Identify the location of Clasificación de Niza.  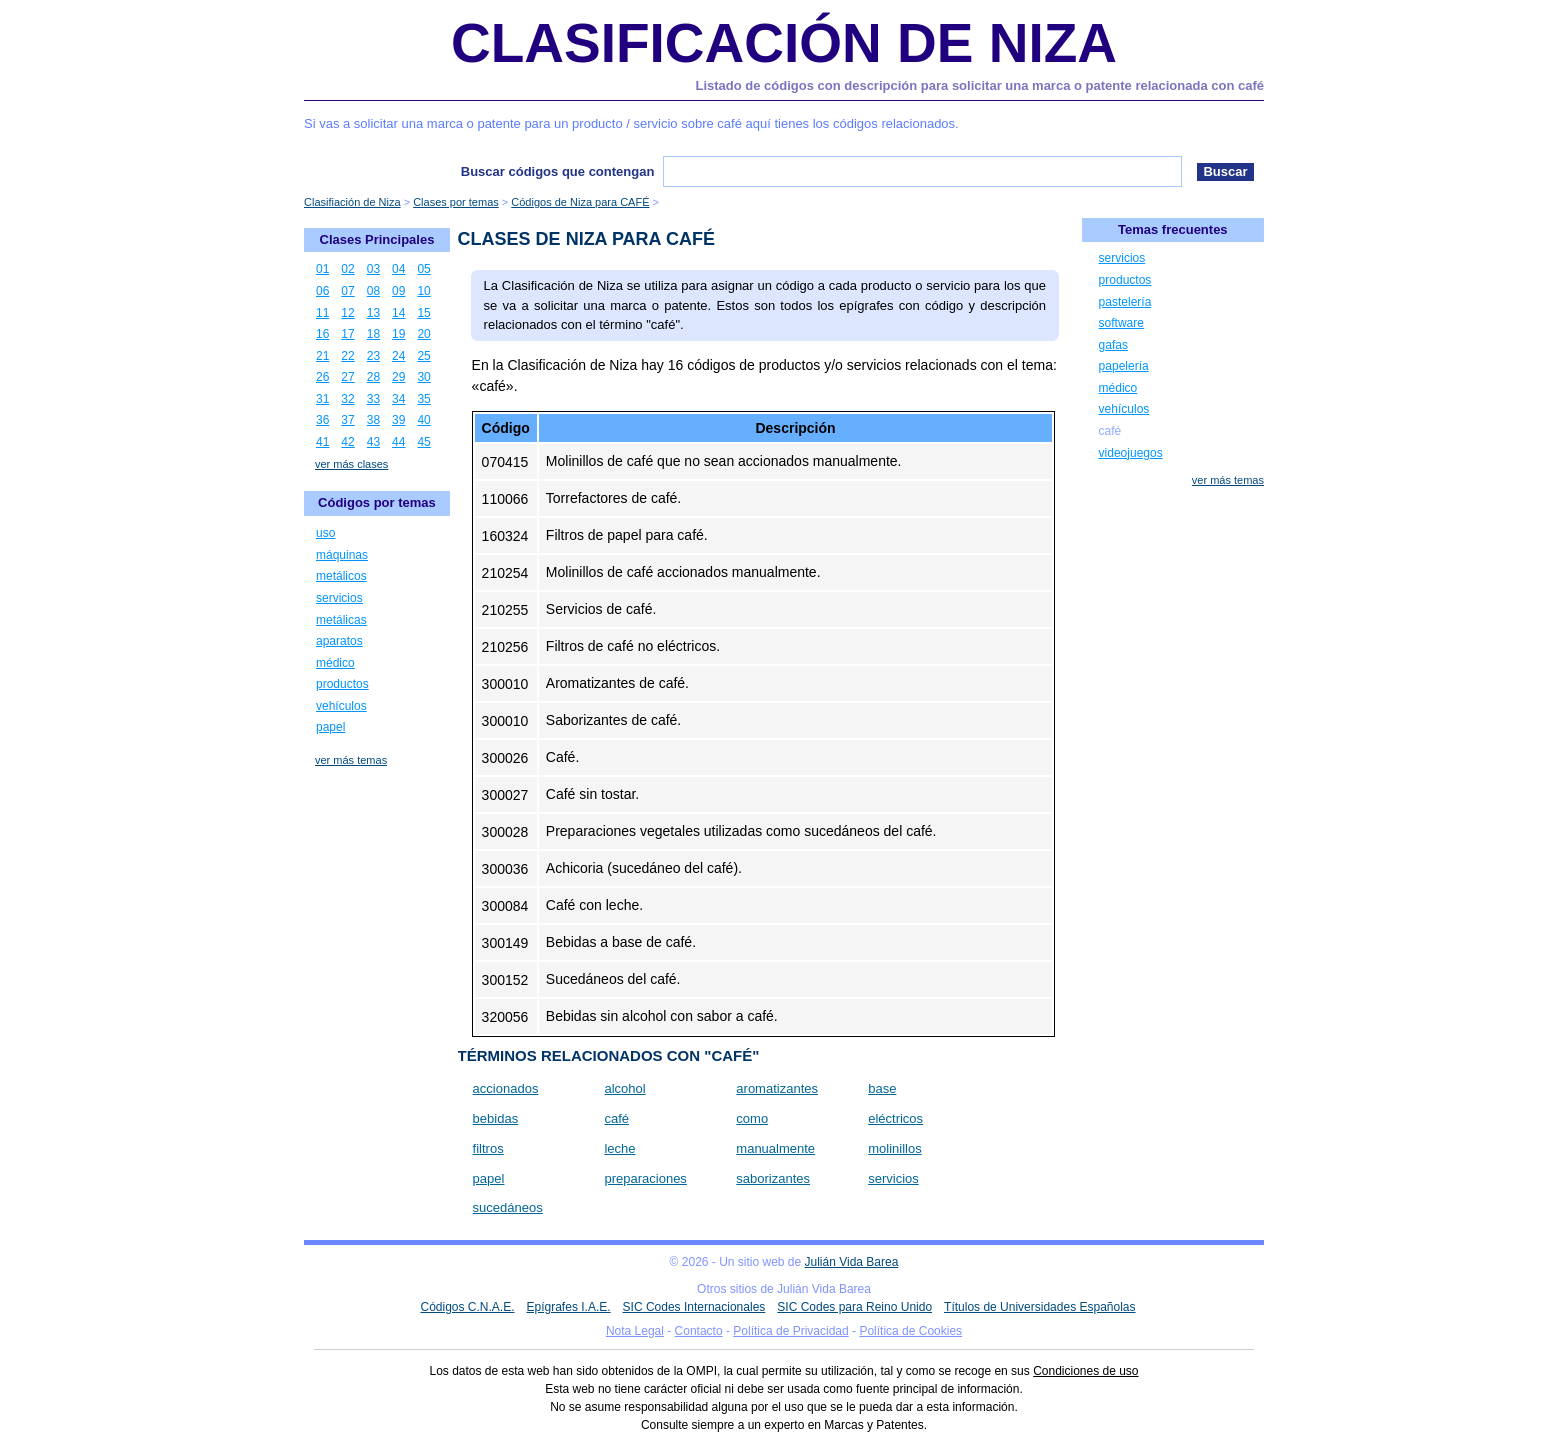
(784, 43).